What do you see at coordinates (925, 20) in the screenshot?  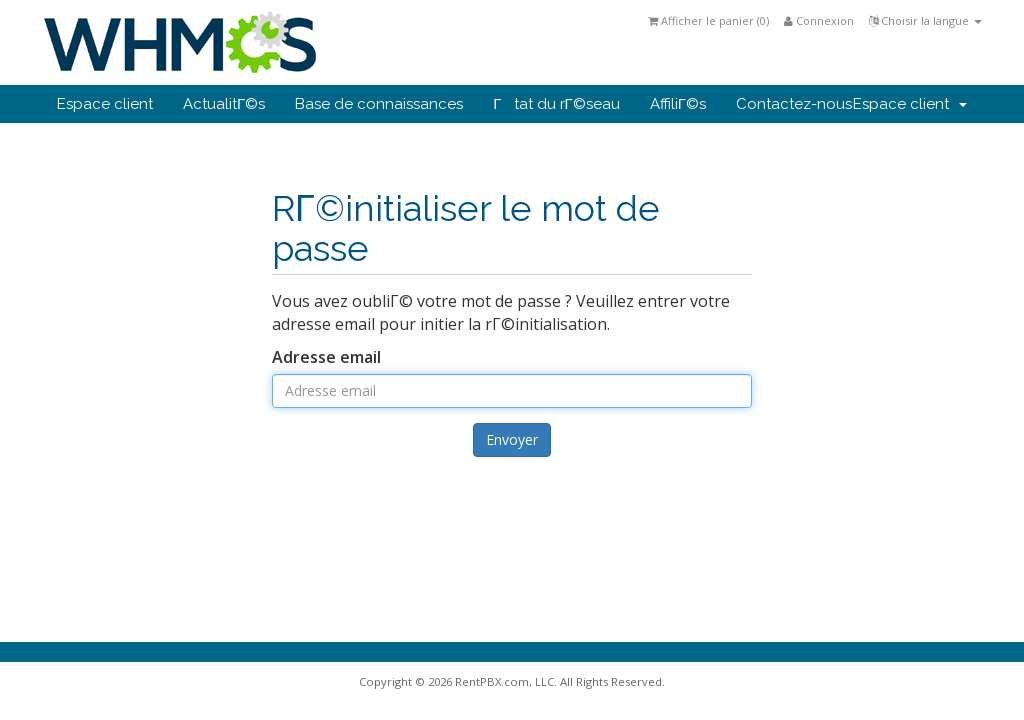 I see `Choisir la langue` at bounding box center [925, 20].